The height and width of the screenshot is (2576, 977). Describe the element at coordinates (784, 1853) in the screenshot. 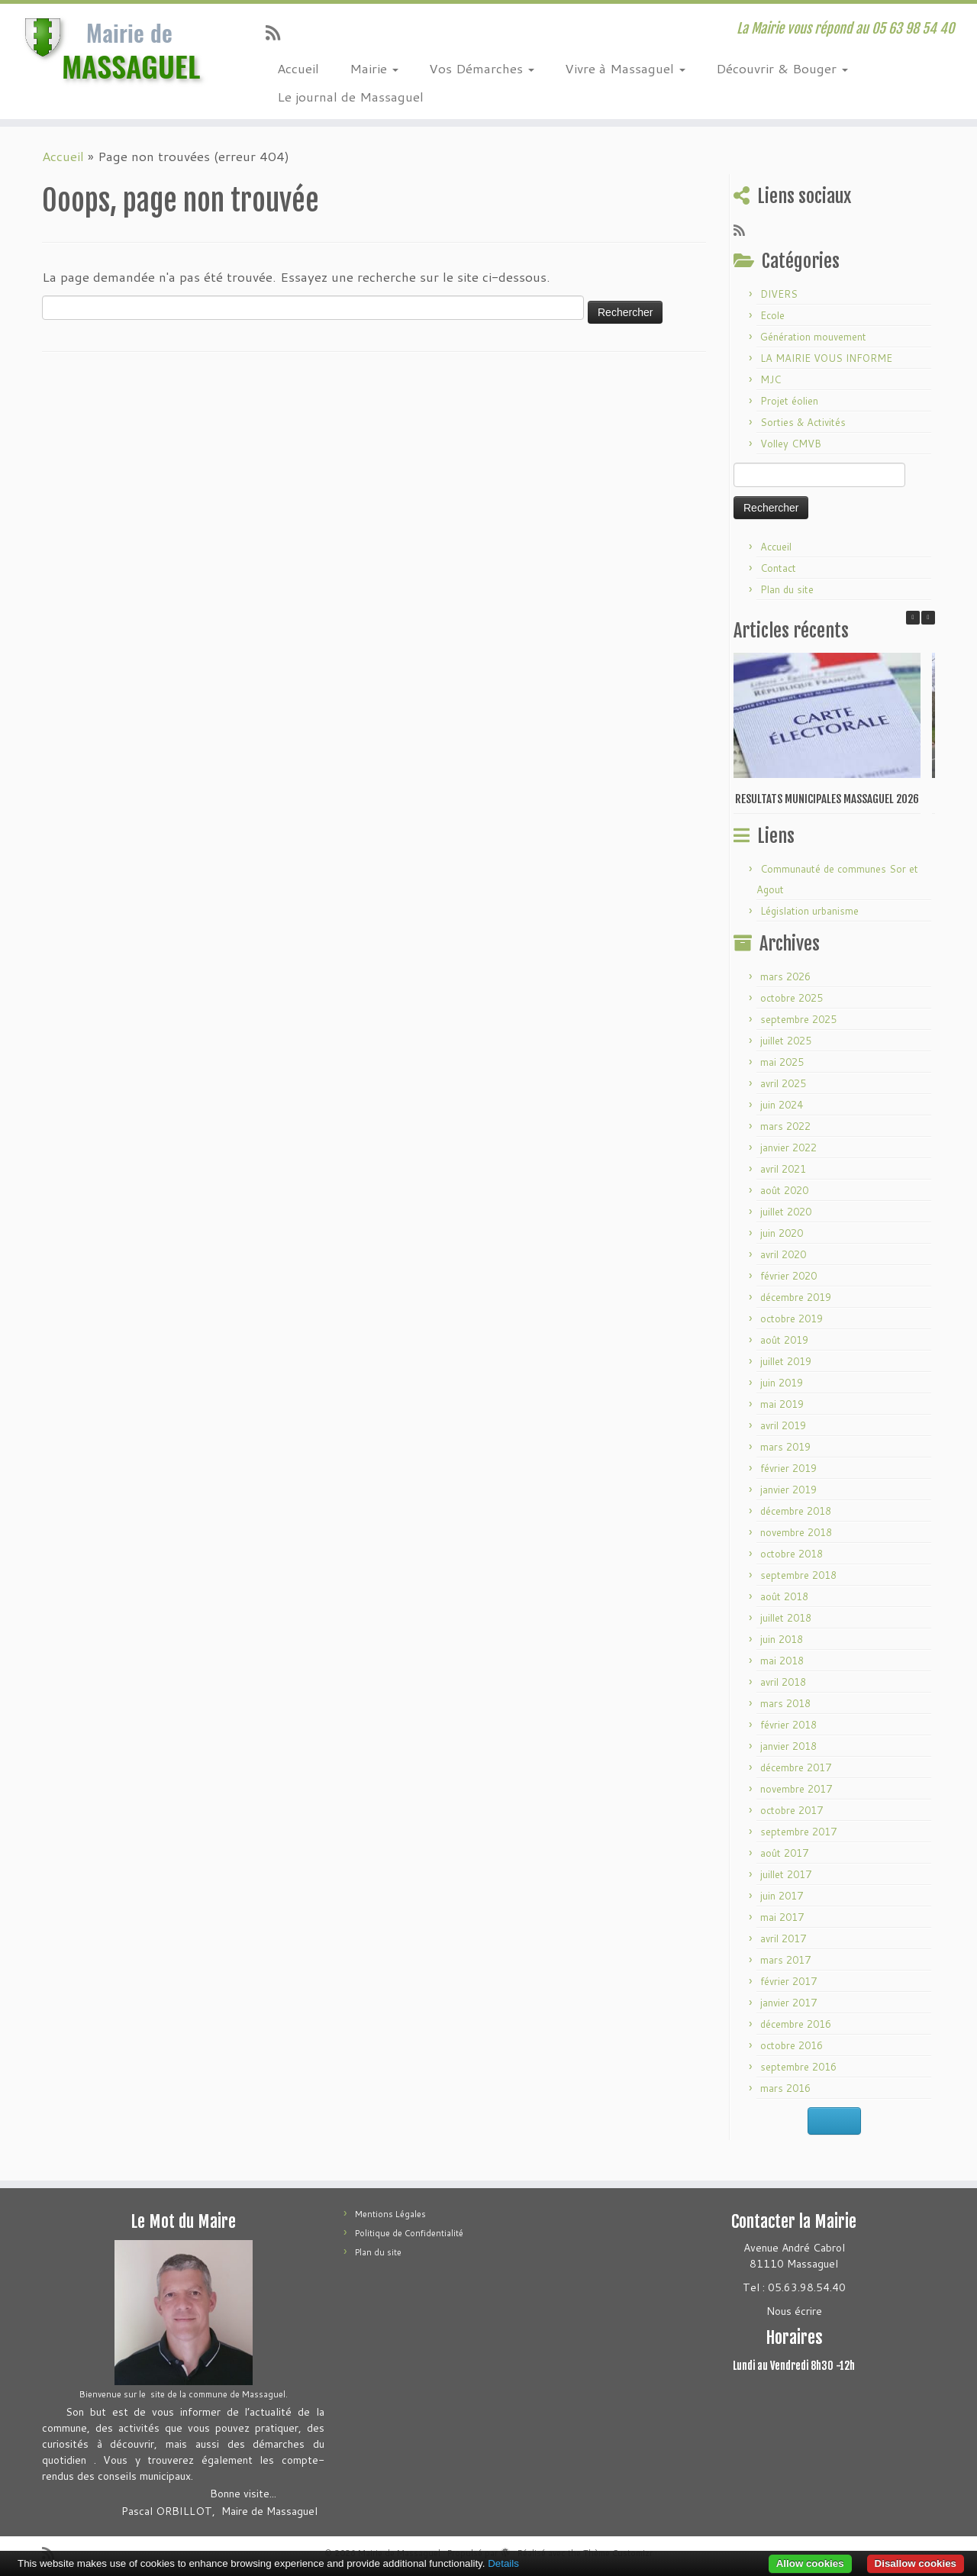

I see `août 2017` at that location.